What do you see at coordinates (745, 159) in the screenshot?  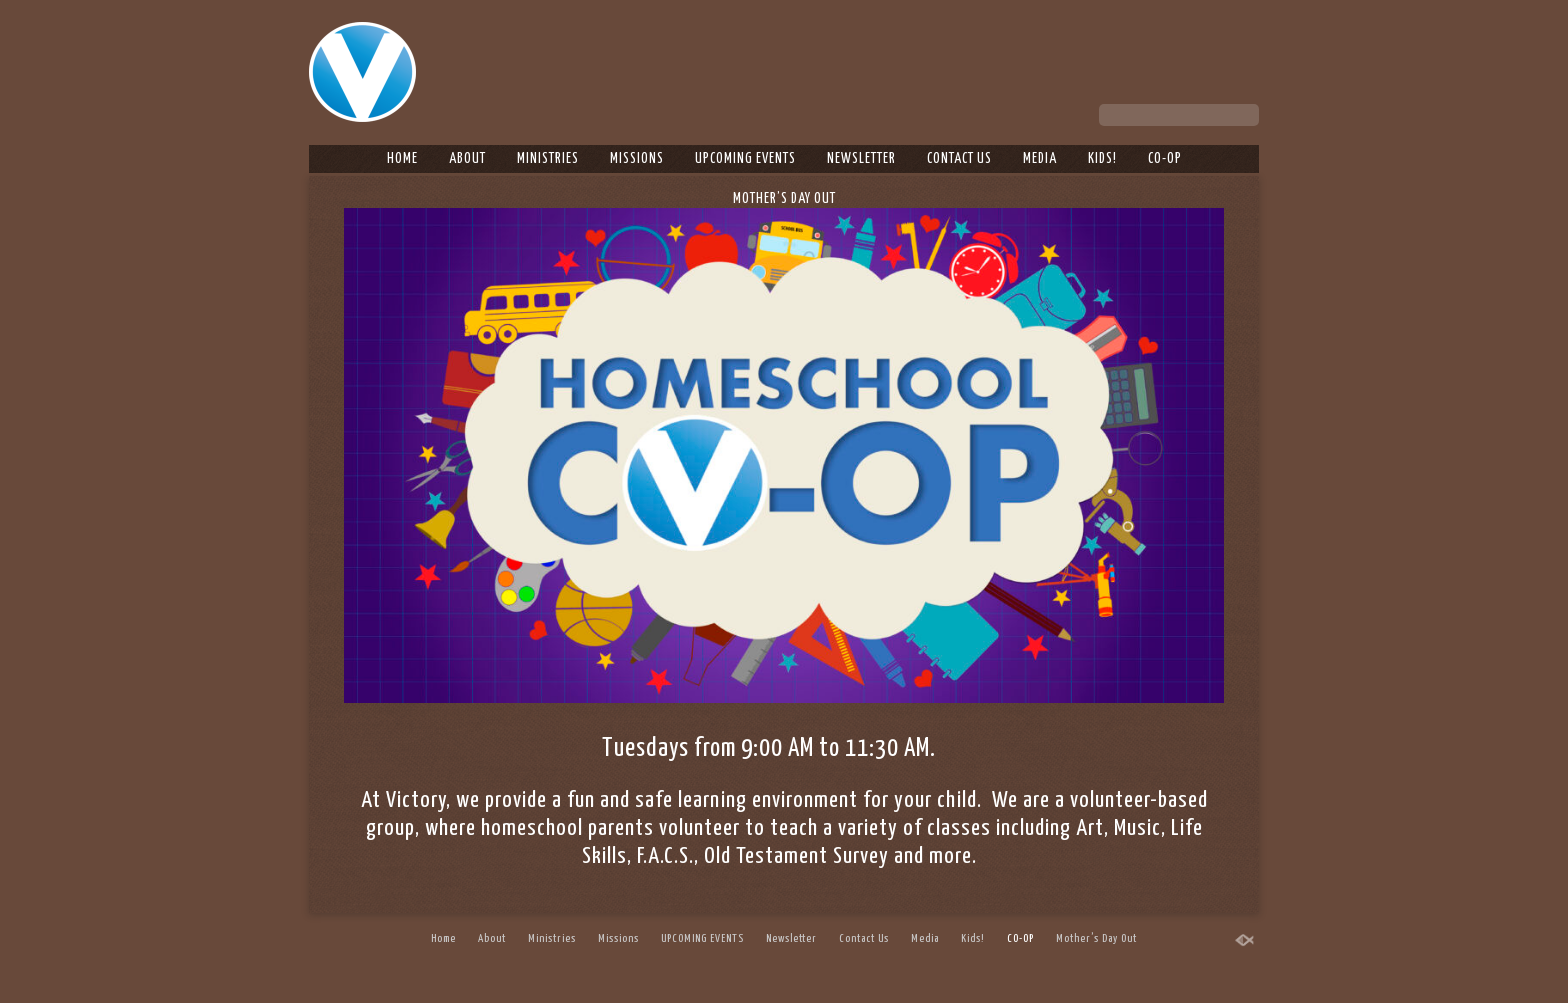 I see `UPCOMING EVENTS` at bounding box center [745, 159].